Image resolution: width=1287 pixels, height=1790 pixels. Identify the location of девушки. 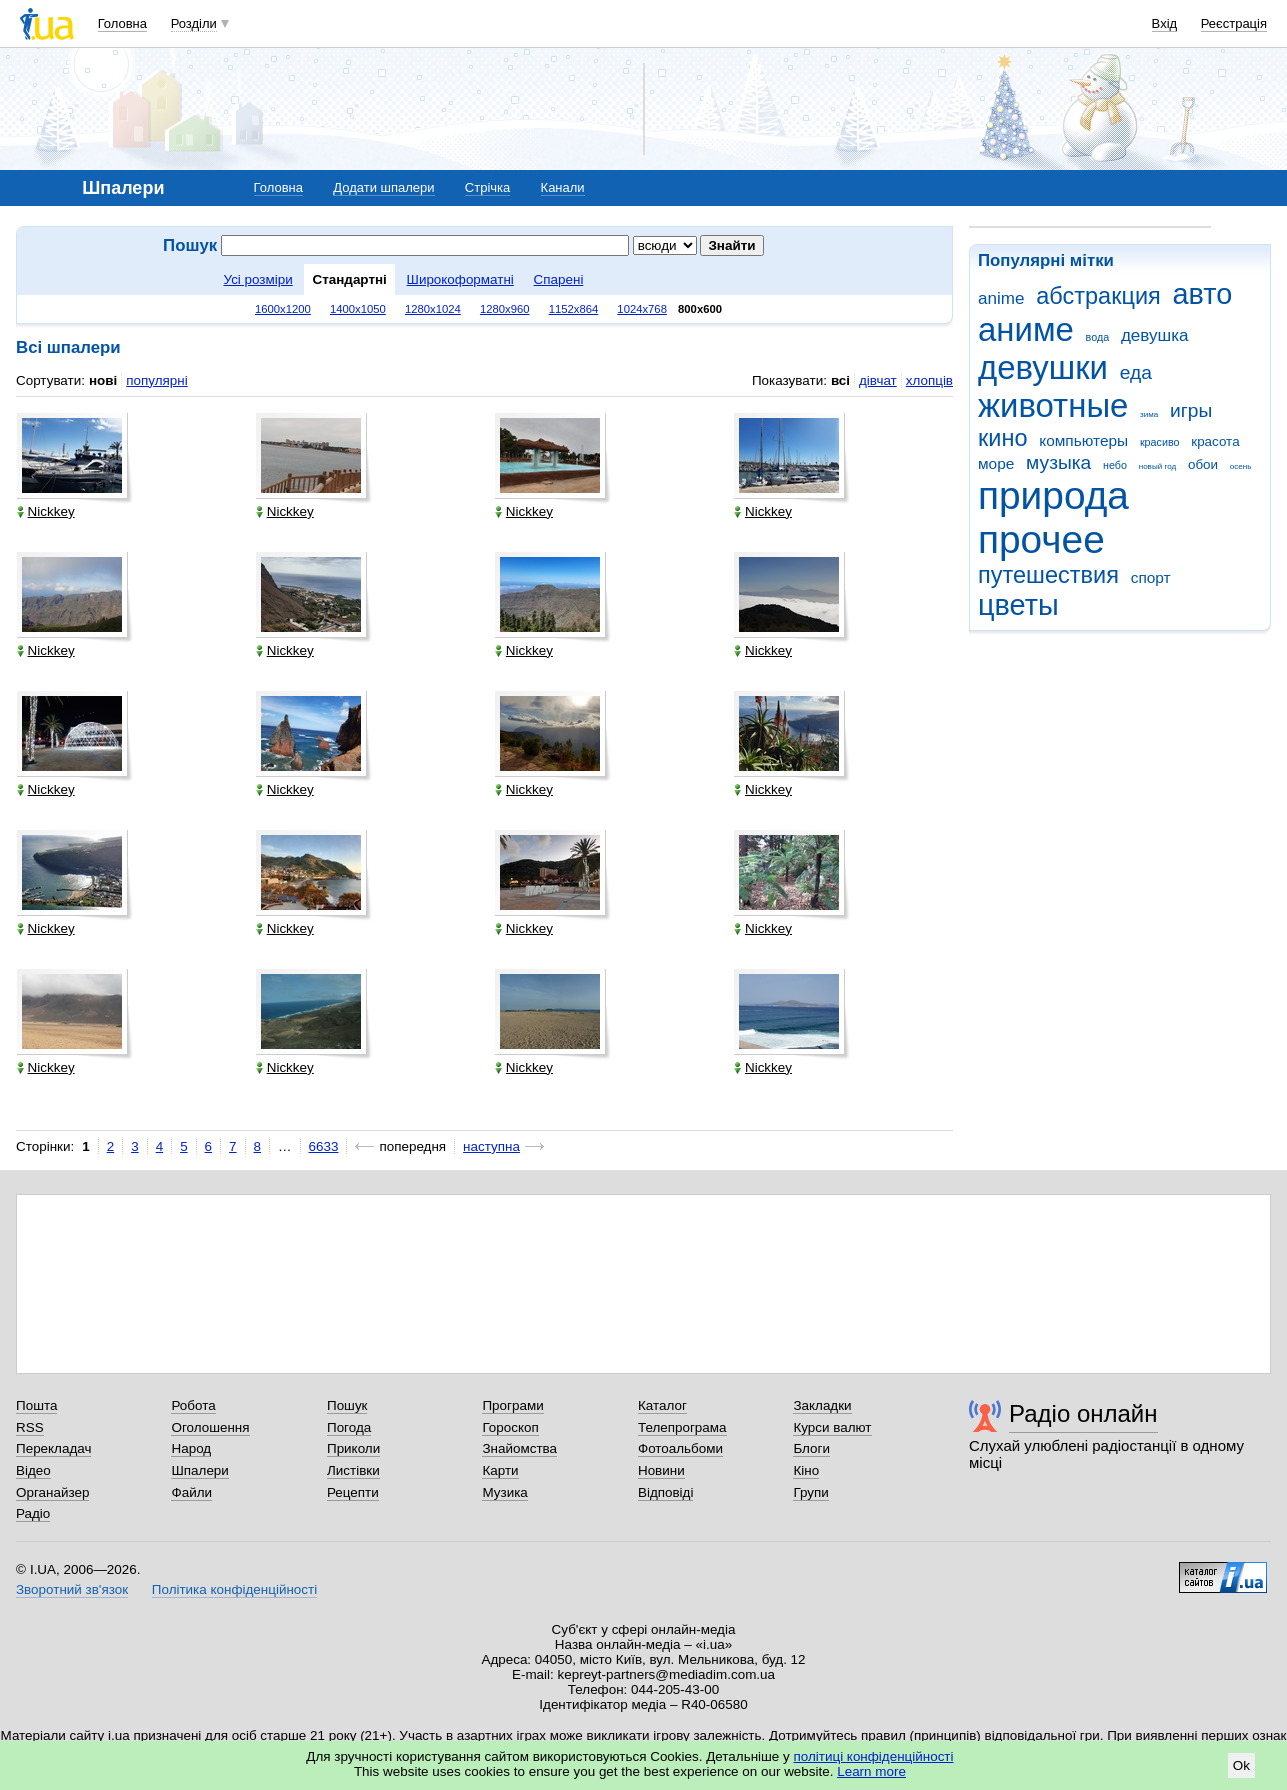
(1043, 367).